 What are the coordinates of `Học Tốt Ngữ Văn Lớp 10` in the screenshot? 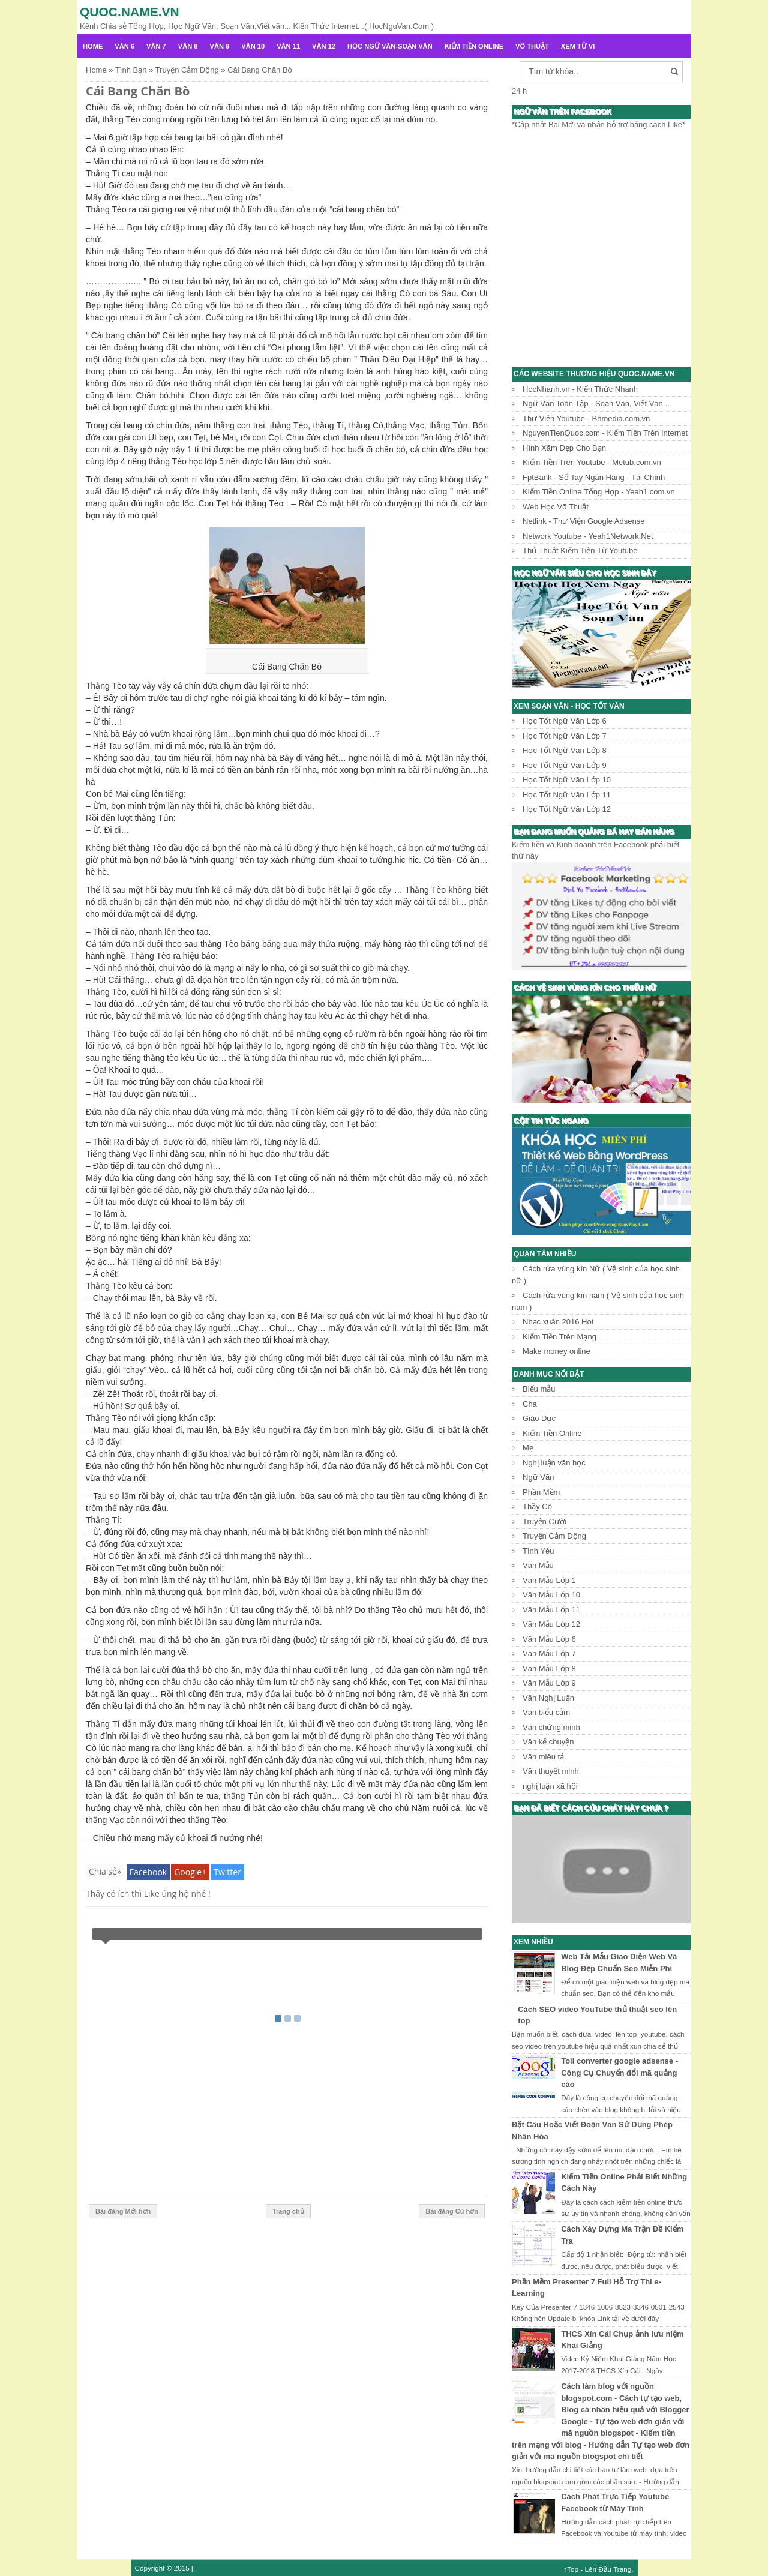 It's located at (567, 779).